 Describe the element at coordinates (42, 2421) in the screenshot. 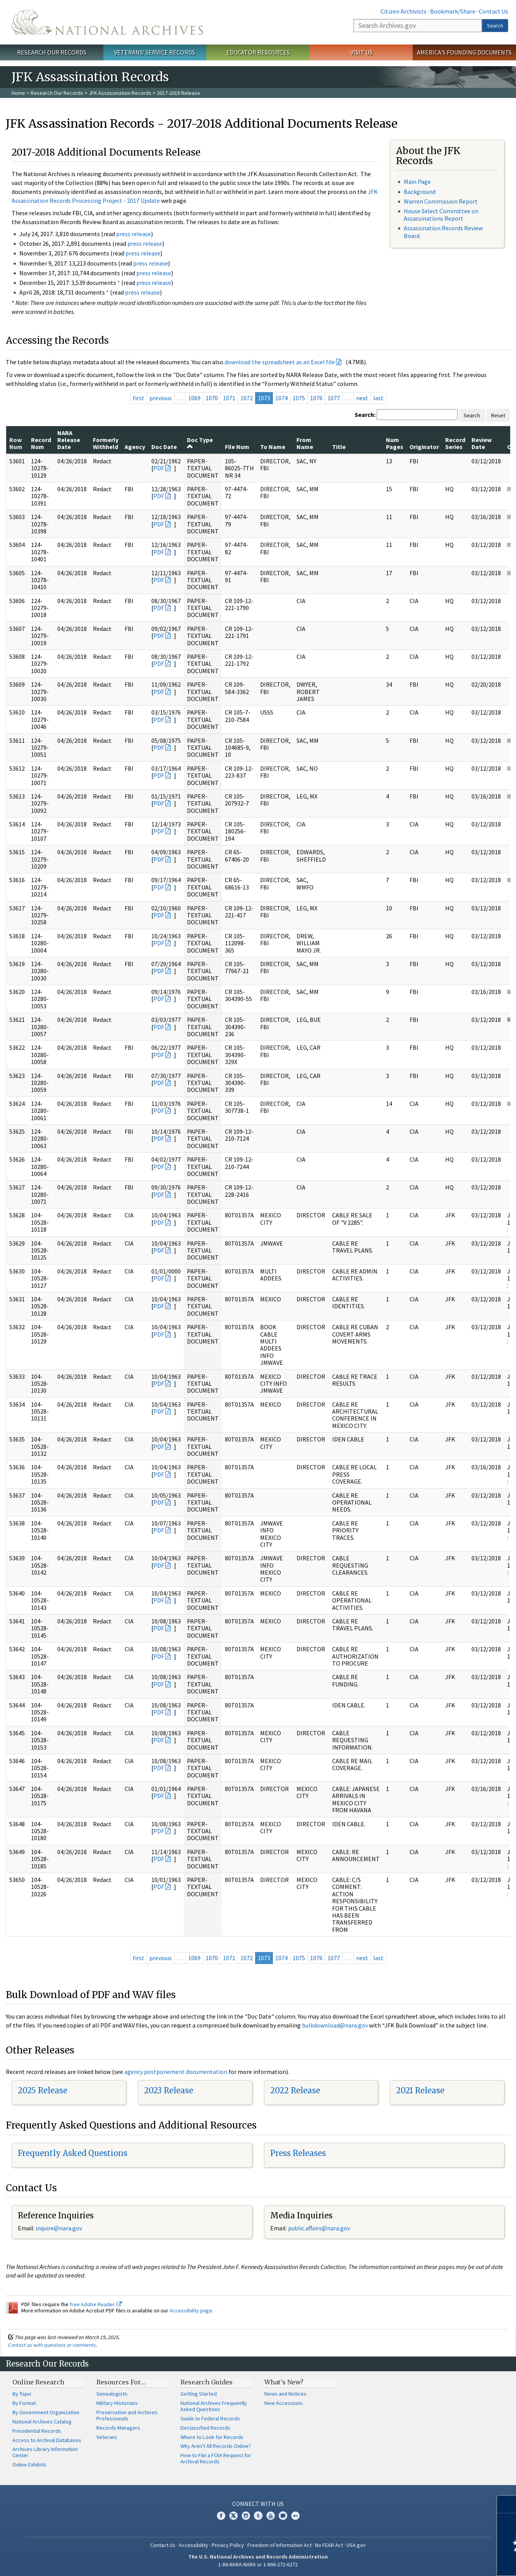

I see `National Archives Catalog` at that location.